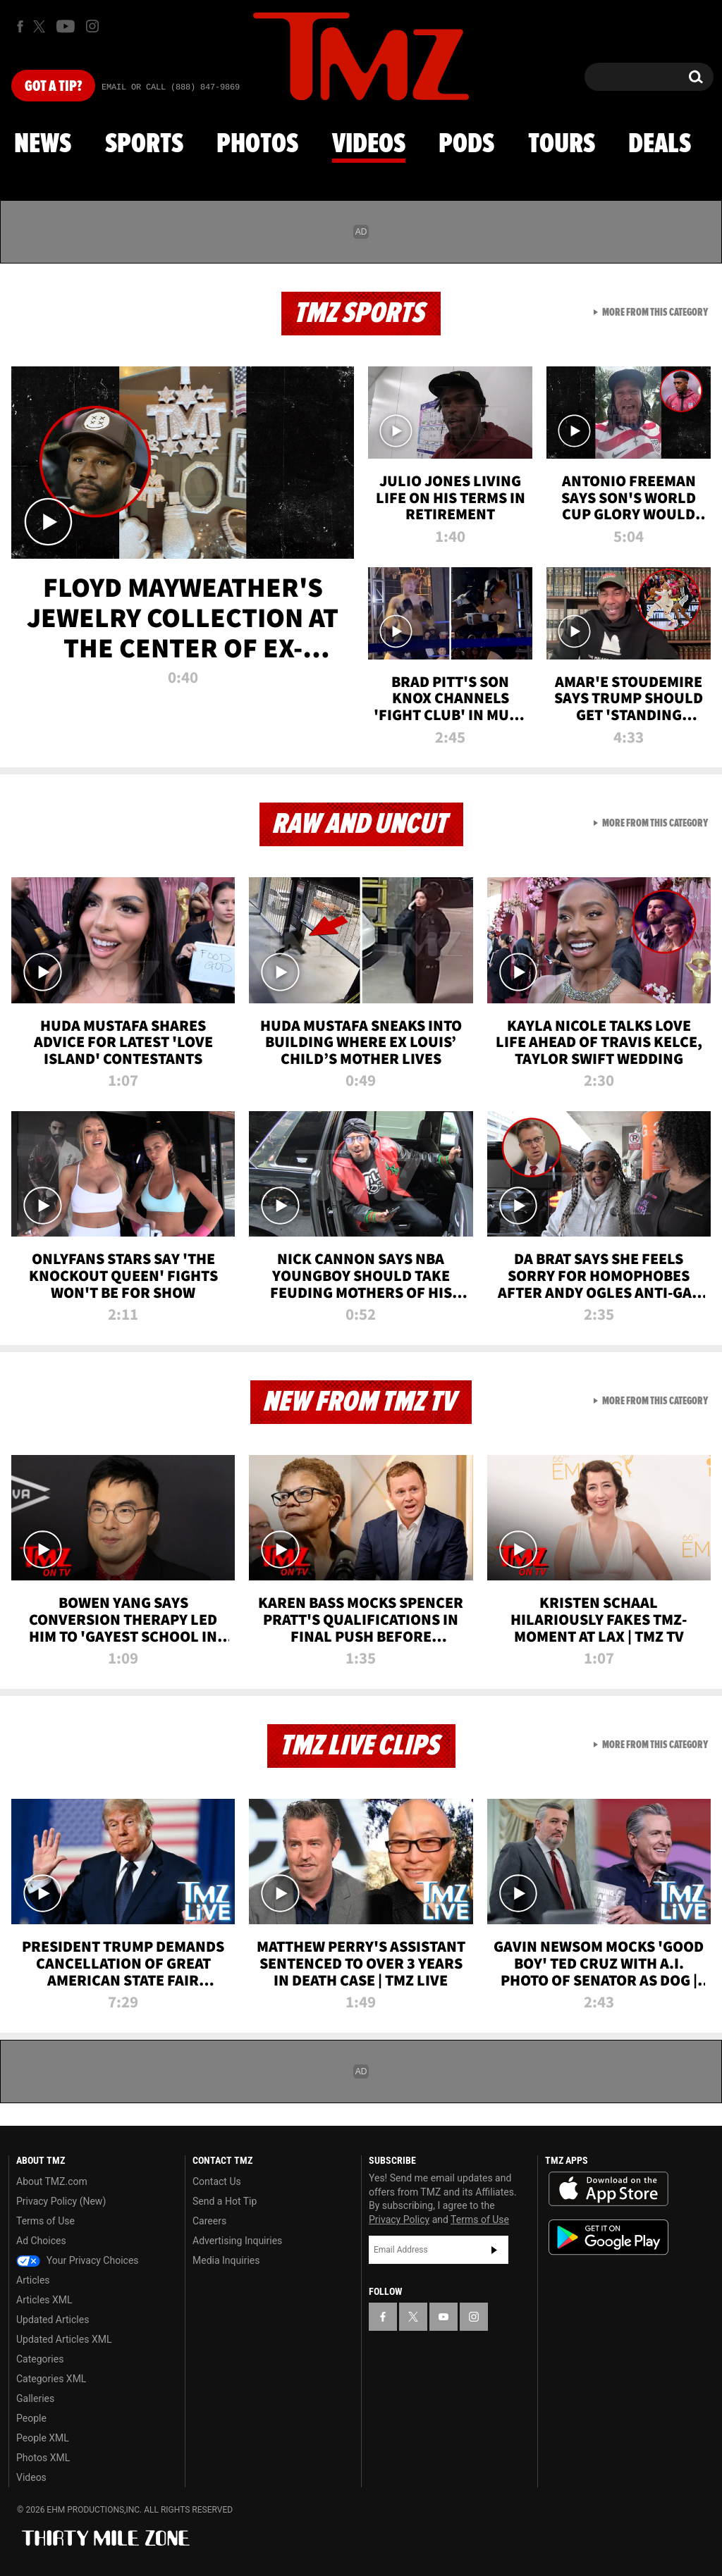 The width and height of the screenshot is (722, 2576). Describe the element at coordinates (39, 2359) in the screenshot. I see `Categories` at that location.